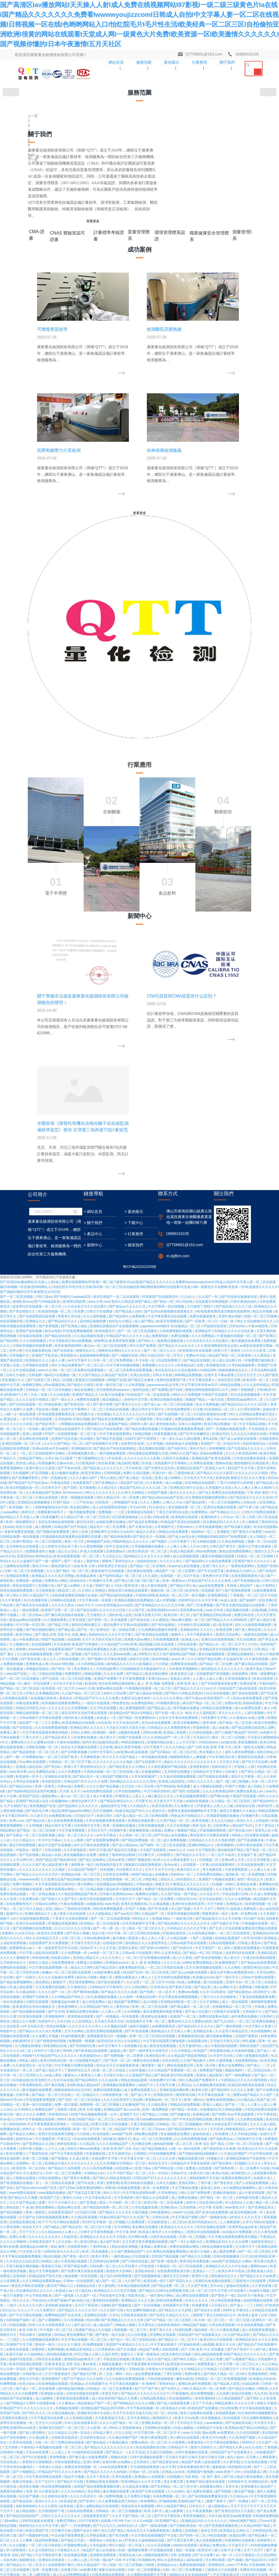 The height and width of the screenshot is (2576, 279). What do you see at coordinates (174, 2289) in the screenshot?
I see `欧美a级免费视频` at bounding box center [174, 2289].